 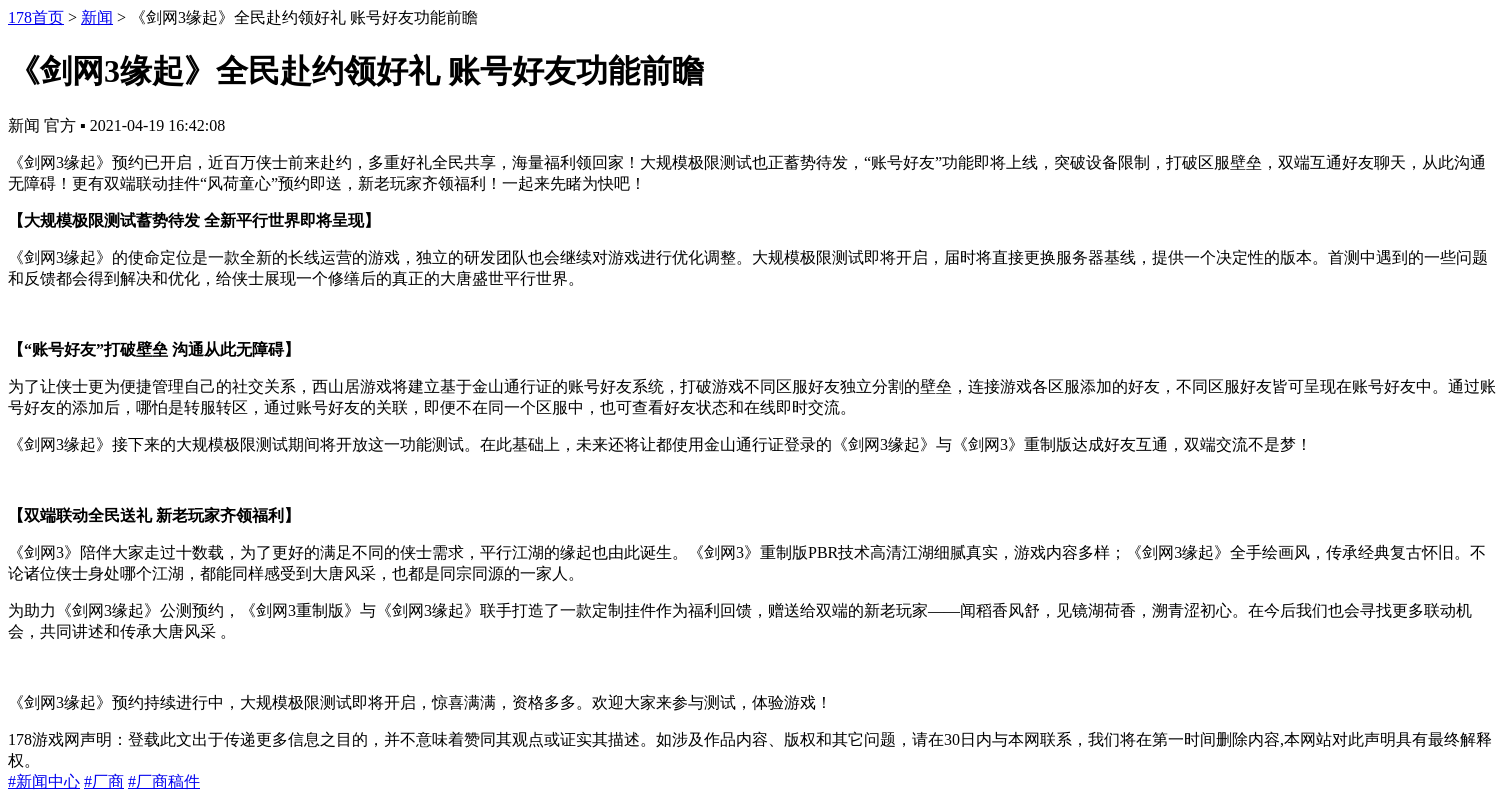 What do you see at coordinates (97, 17) in the screenshot?
I see `新闻` at bounding box center [97, 17].